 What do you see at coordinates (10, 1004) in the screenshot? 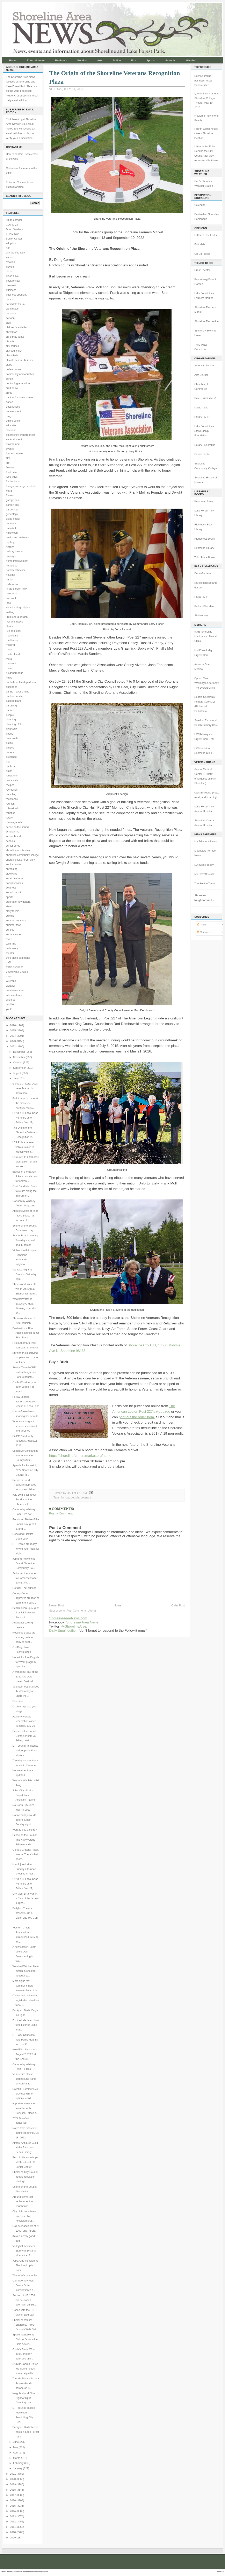
I see `wildlife` at bounding box center [10, 1004].